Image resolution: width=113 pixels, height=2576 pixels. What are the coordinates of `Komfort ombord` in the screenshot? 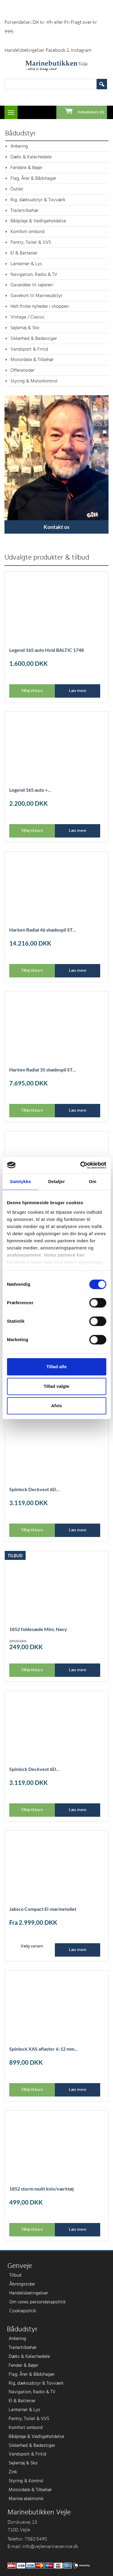 It's located at (27, 231).